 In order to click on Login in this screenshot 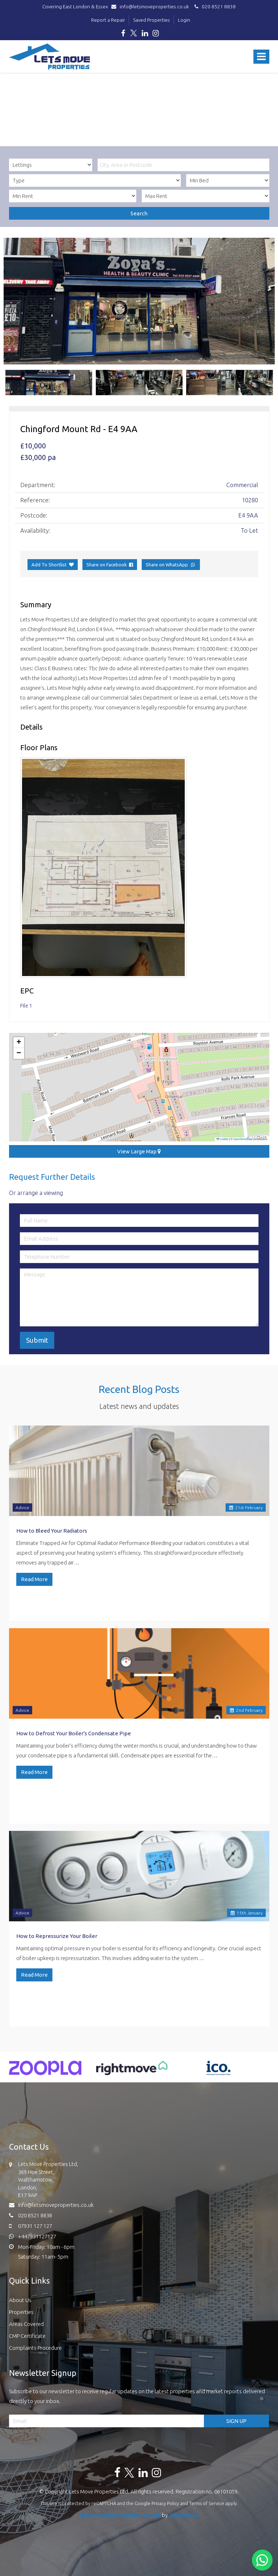, I will do `click(184, 20)`.